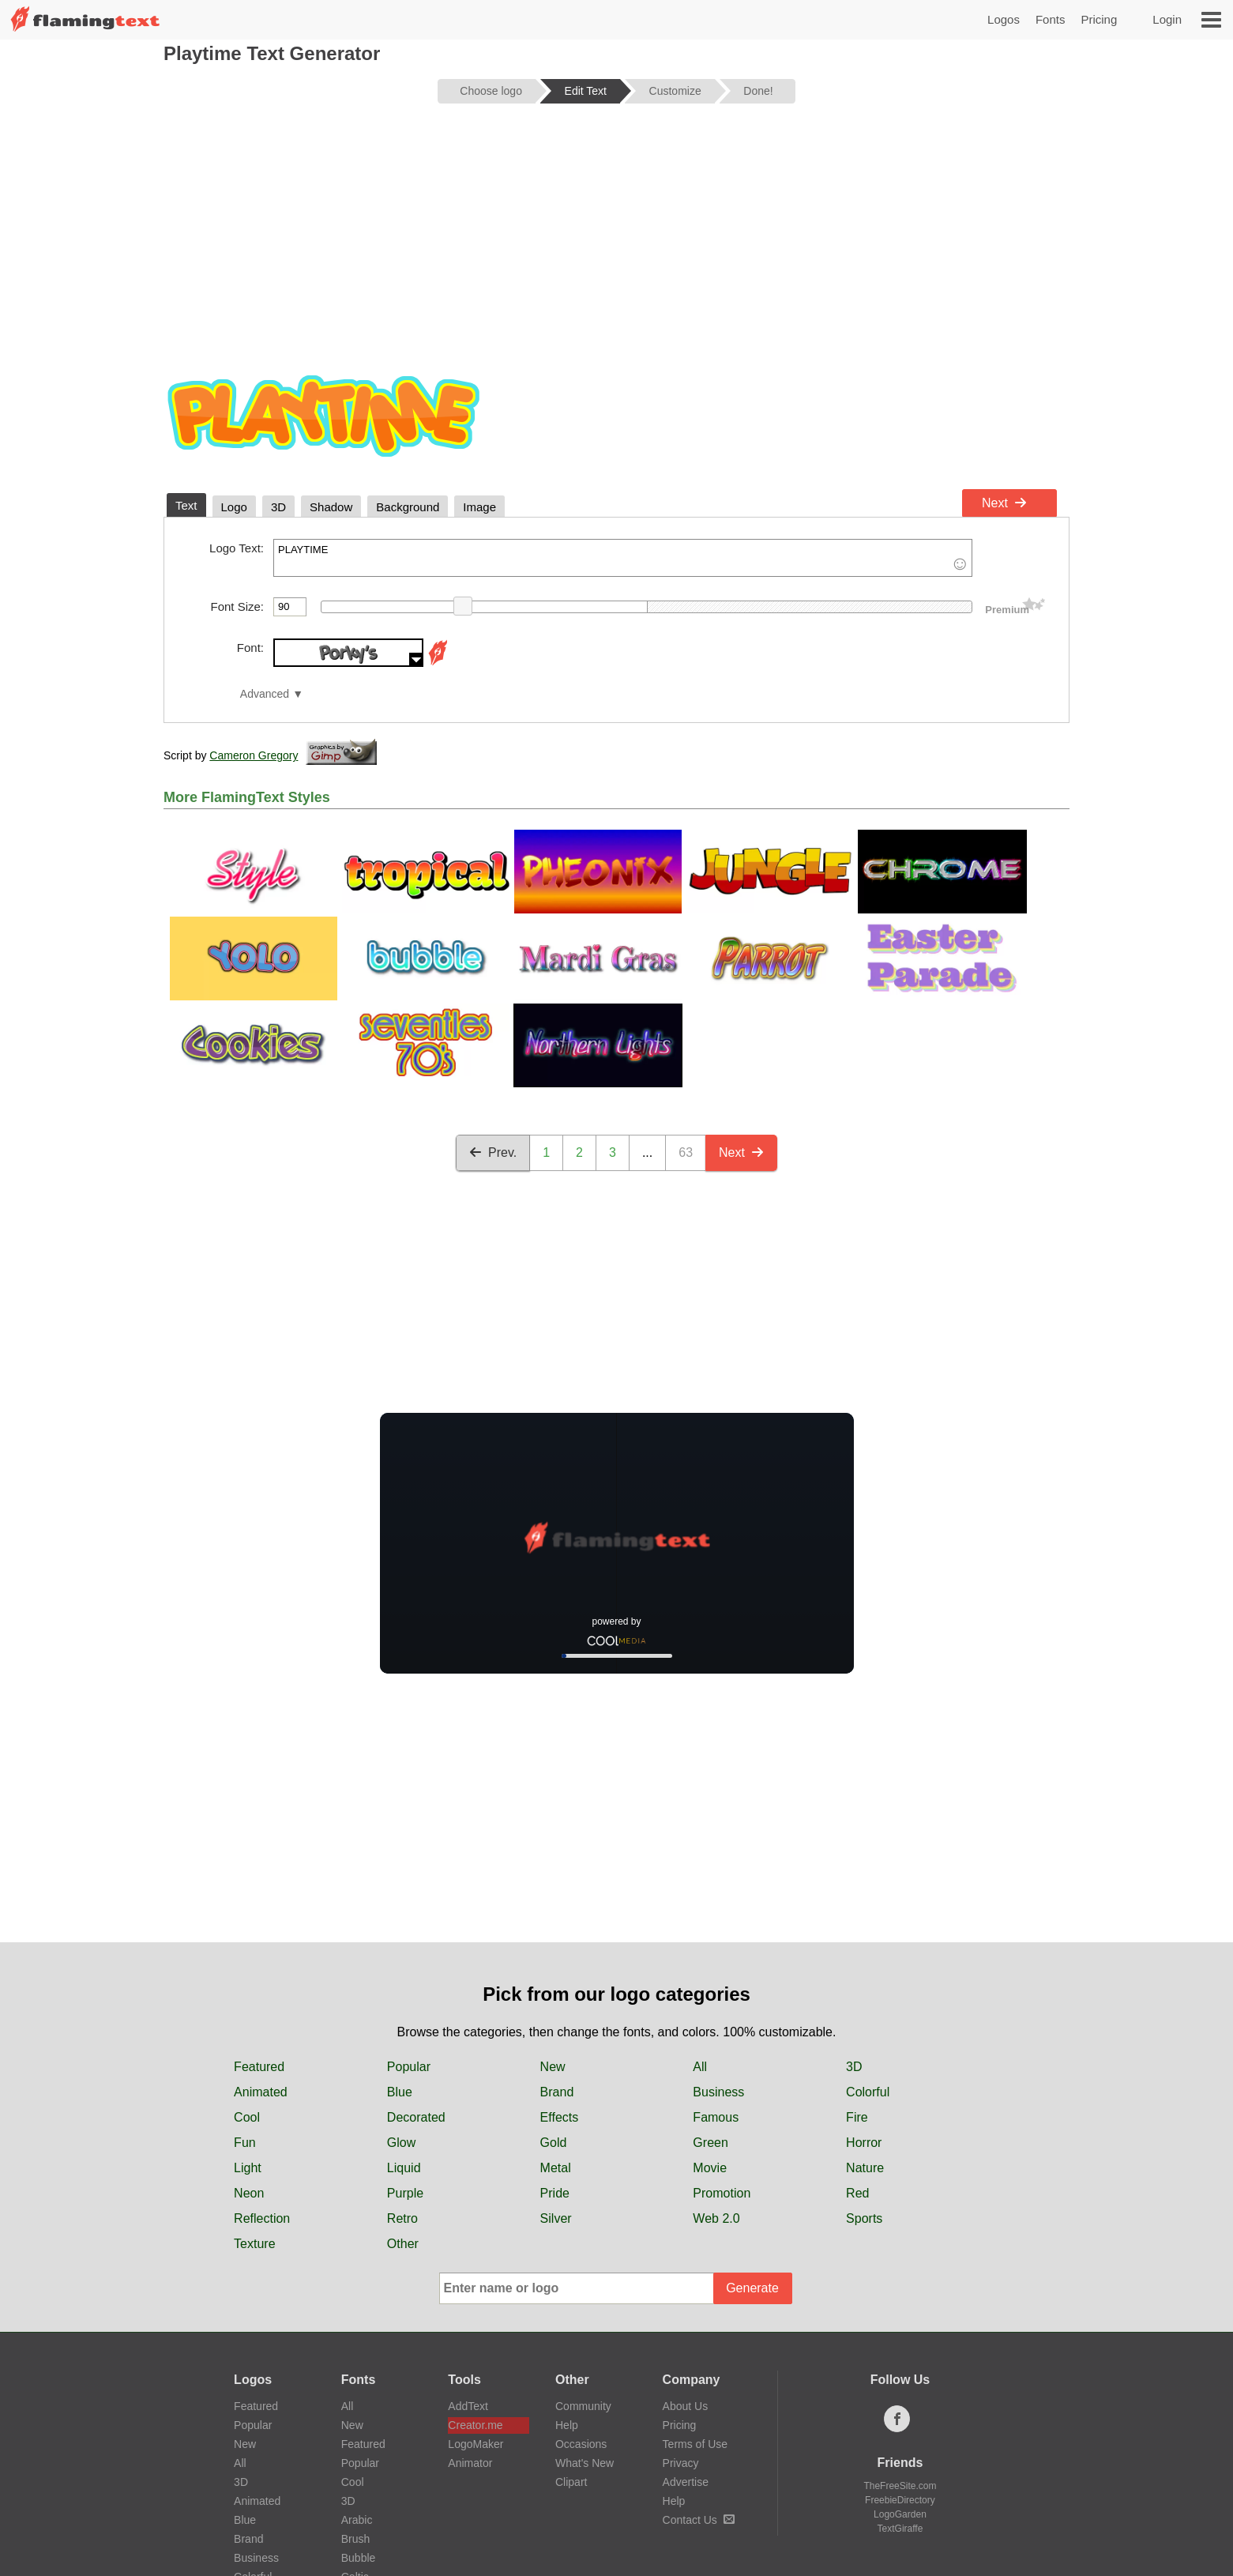  What do you see at coordinates (247, 2117) in the screenshot?
I see `Cool` at bounding box center [247, 2117].